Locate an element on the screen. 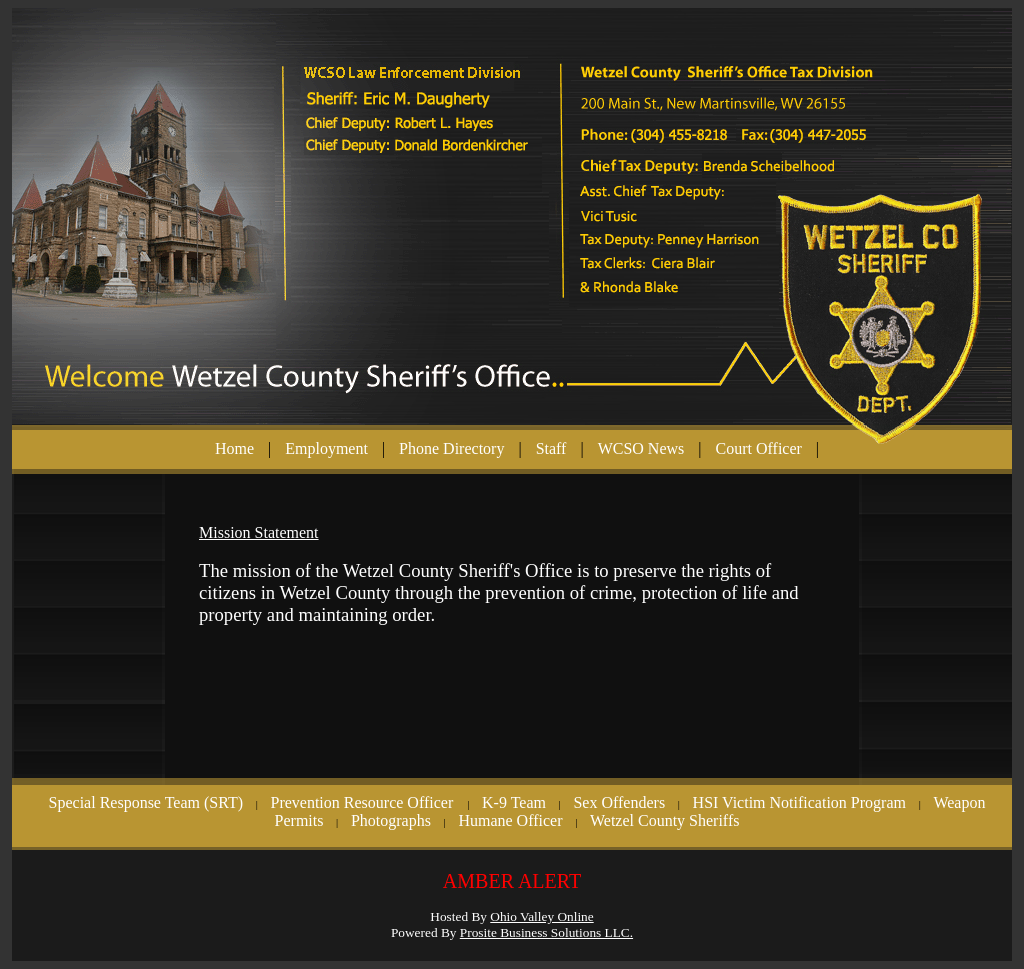  Sex Offenders is located at coordinates (619, 802).